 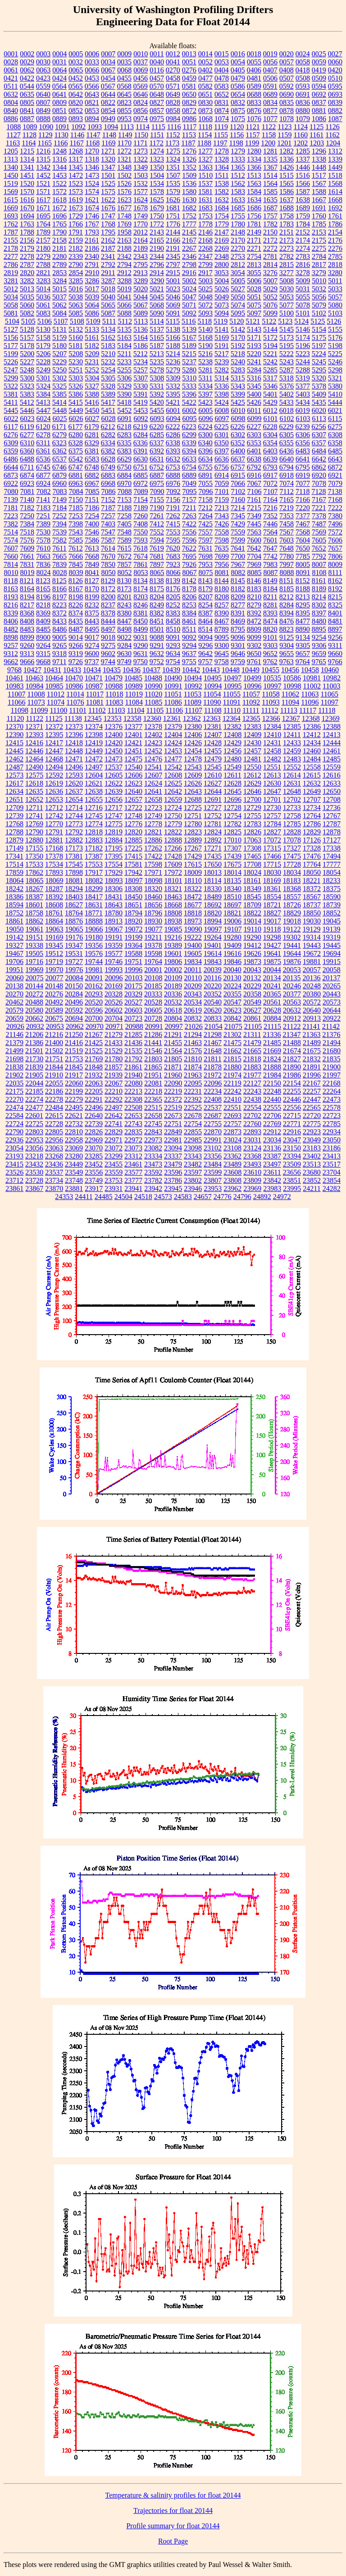 I want to click on 22673, so click(x=173, y=1115).